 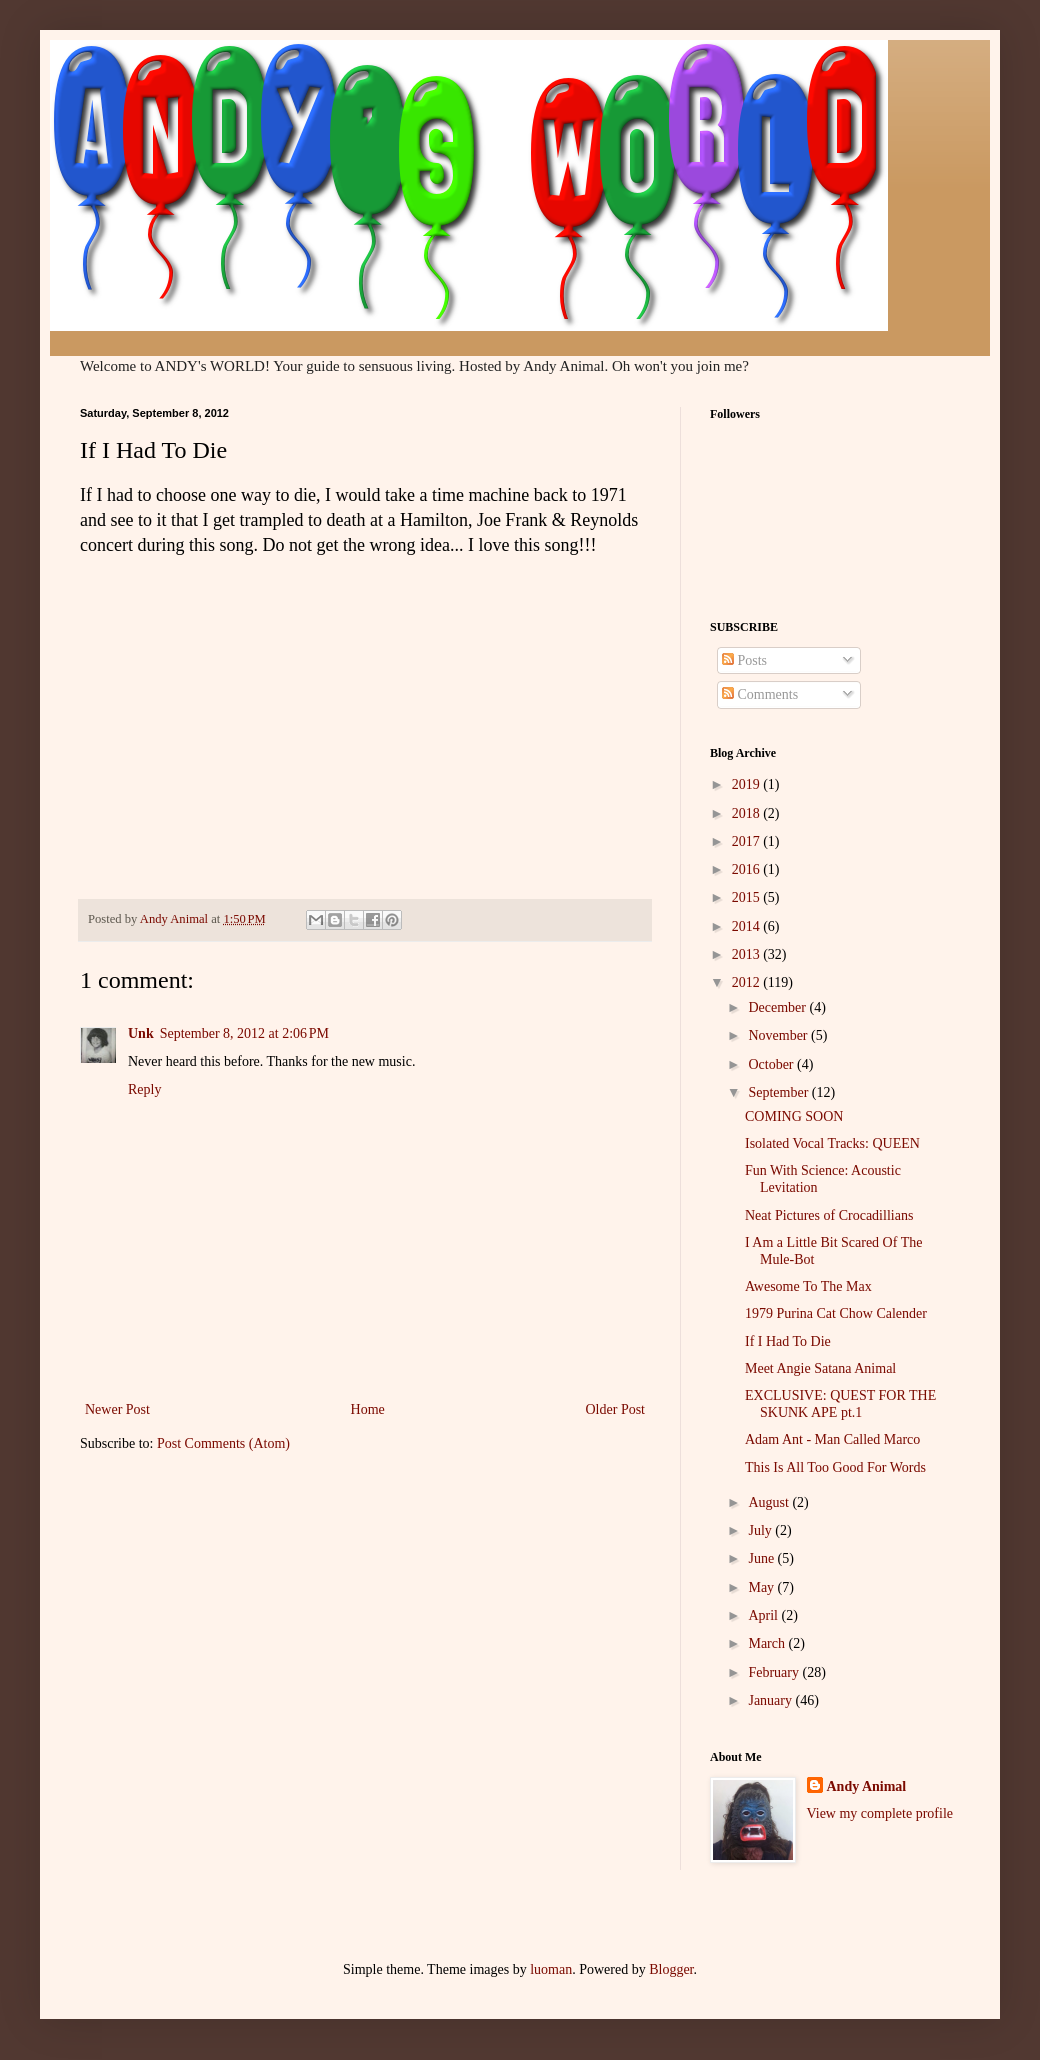 I want to click on COMING SOON, so click(x=794, y=1116).